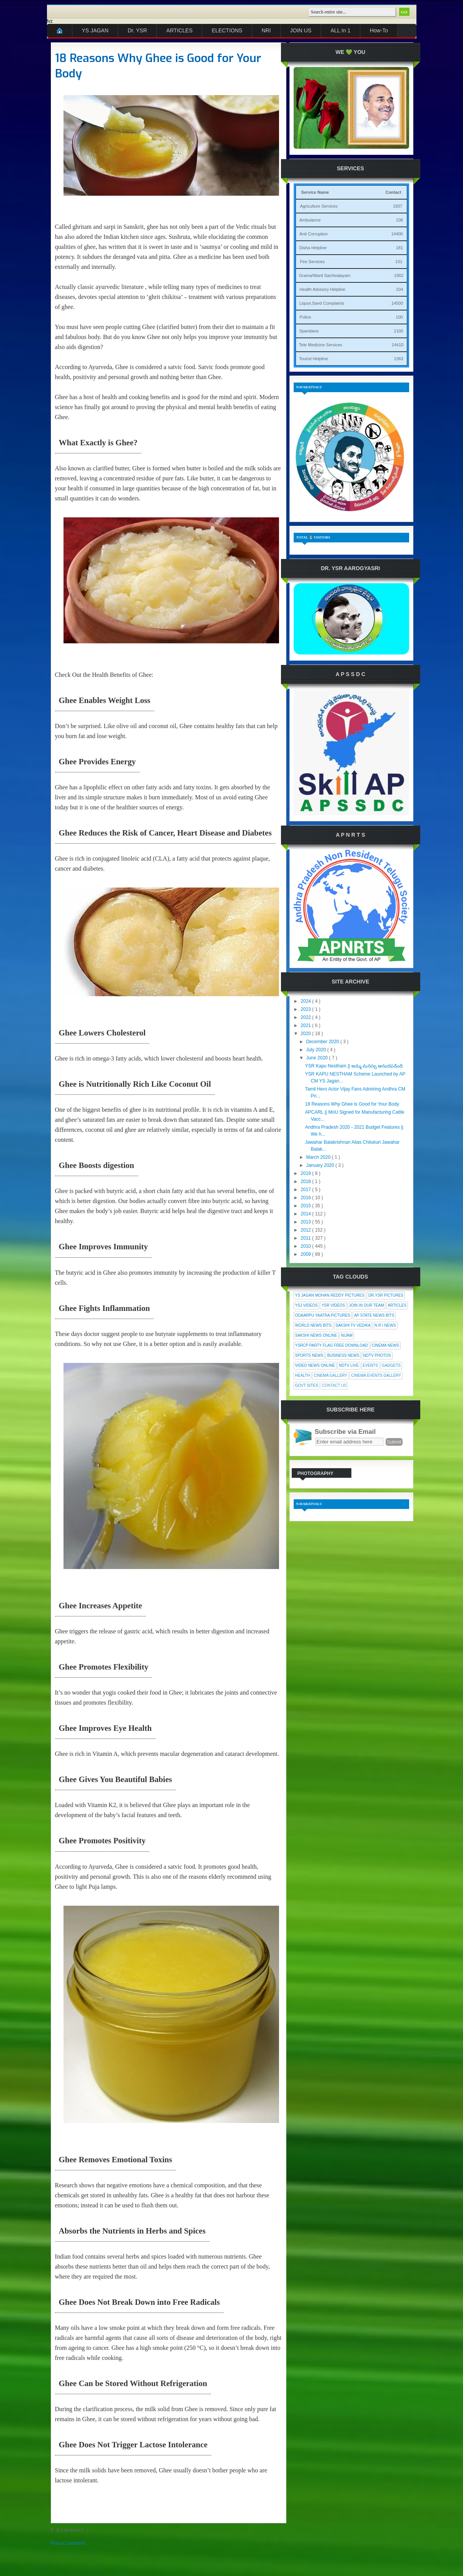 The width and height of the screenshot is (463, 2576). Describe the element at coordinates (317, 1058) in the screenshot. I see `June 2020` at that location.